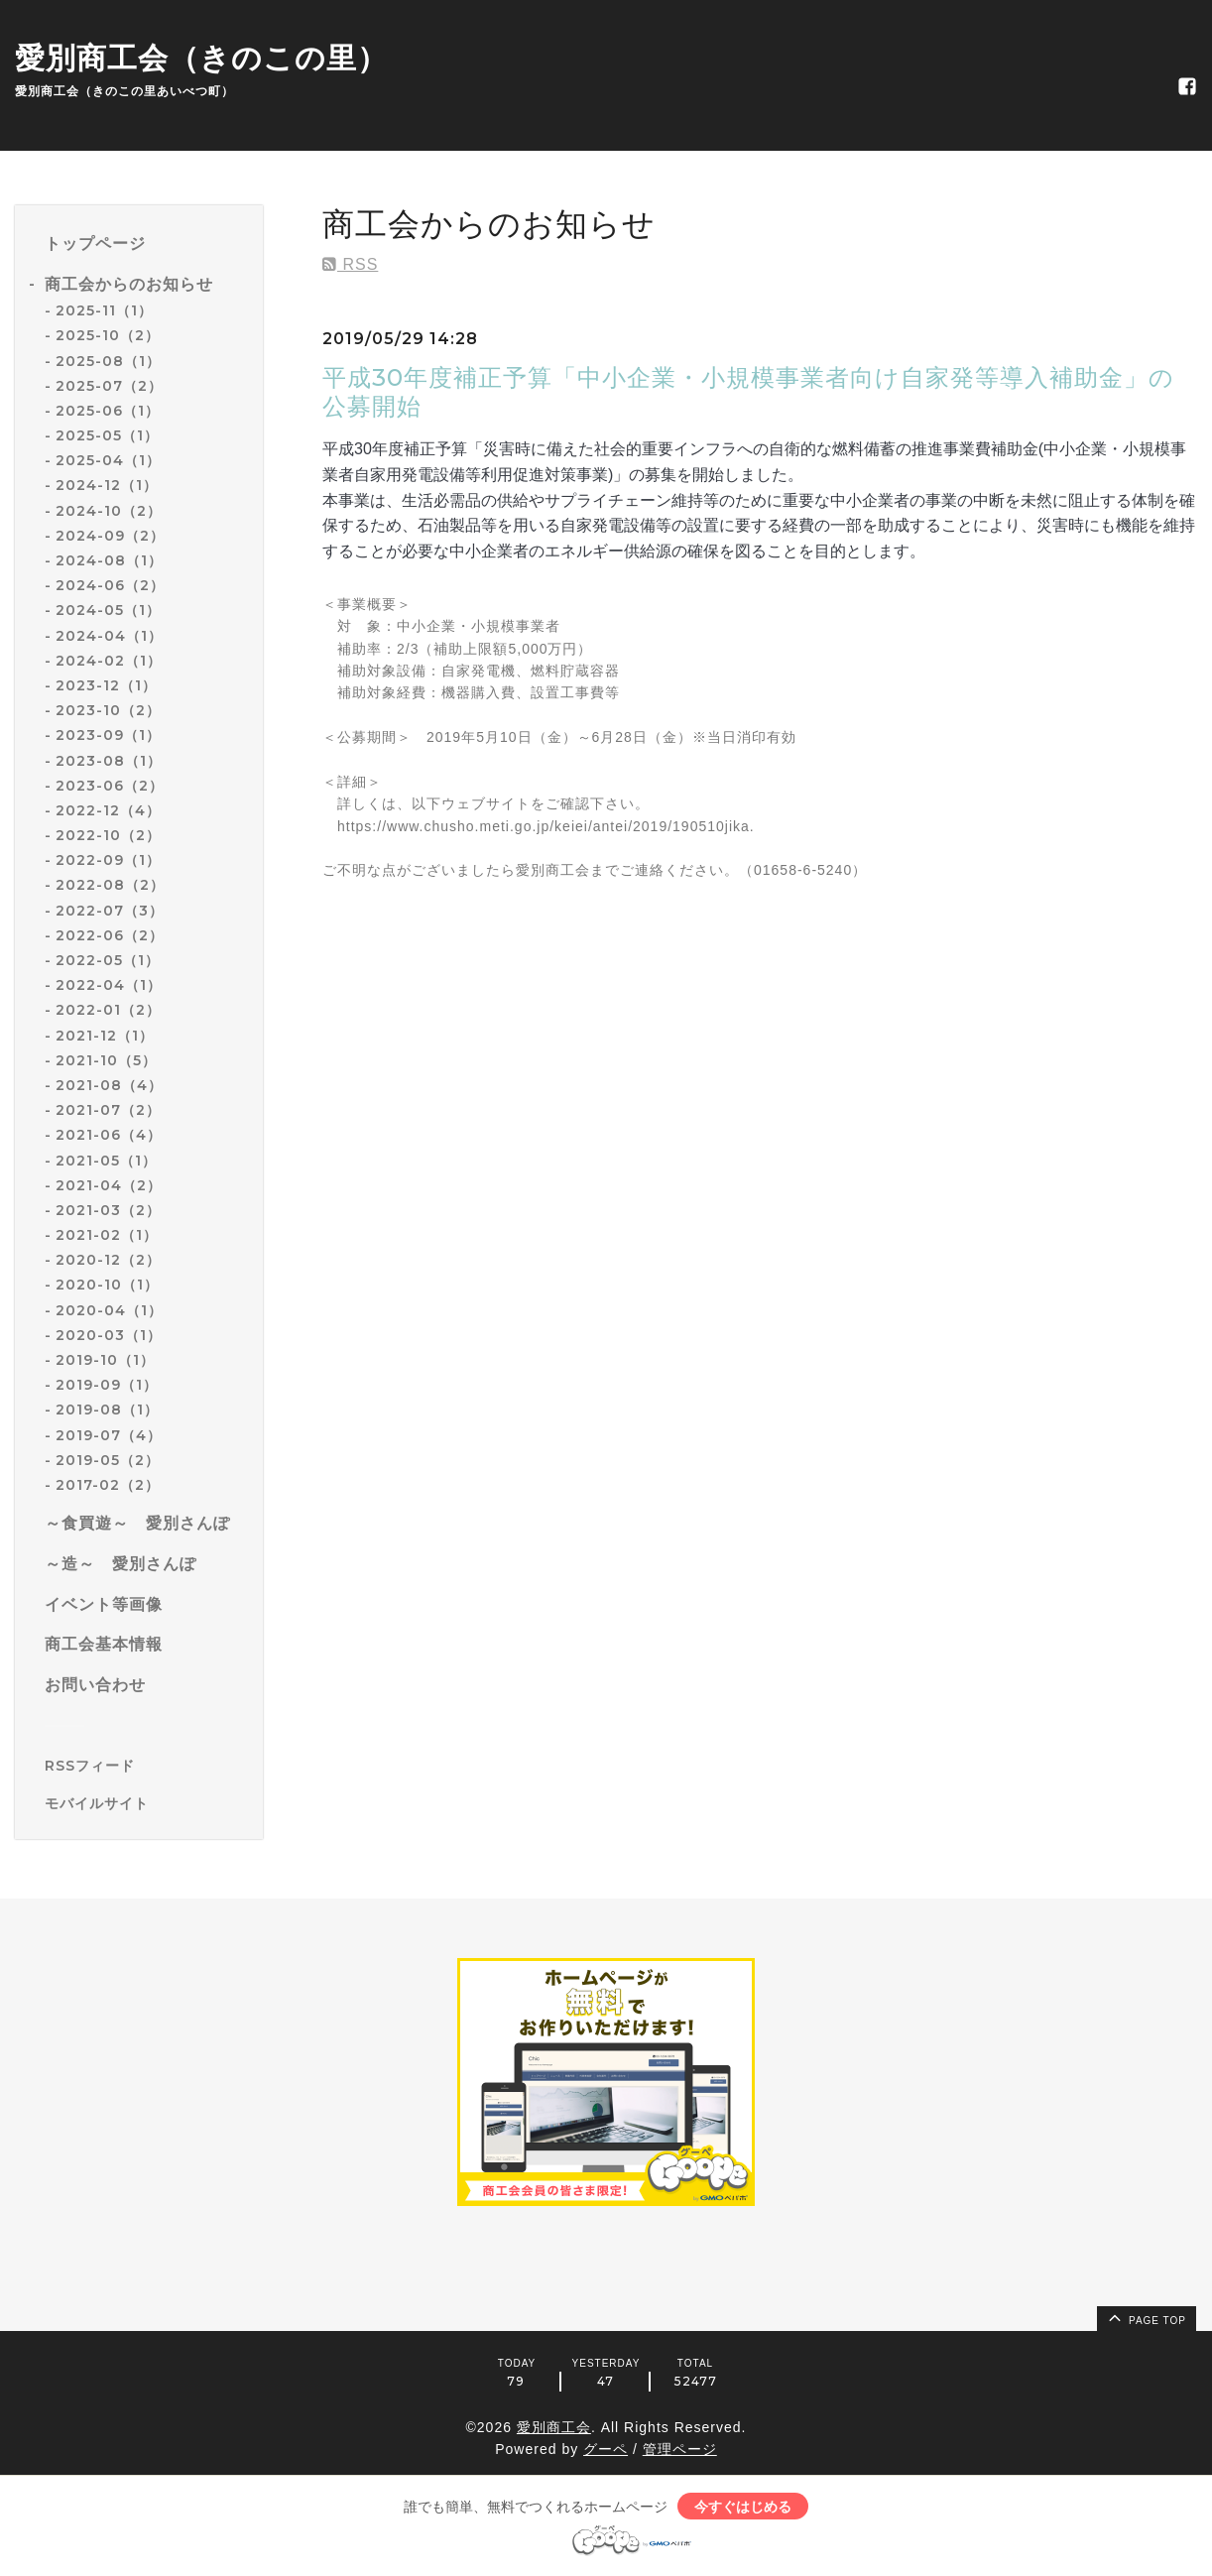 This screenshot has height=2576, width=1212. What do you see at coordinates (108, 610) in the screenshot?
I see `2024-05（1）` at bounding box center [108, 610].